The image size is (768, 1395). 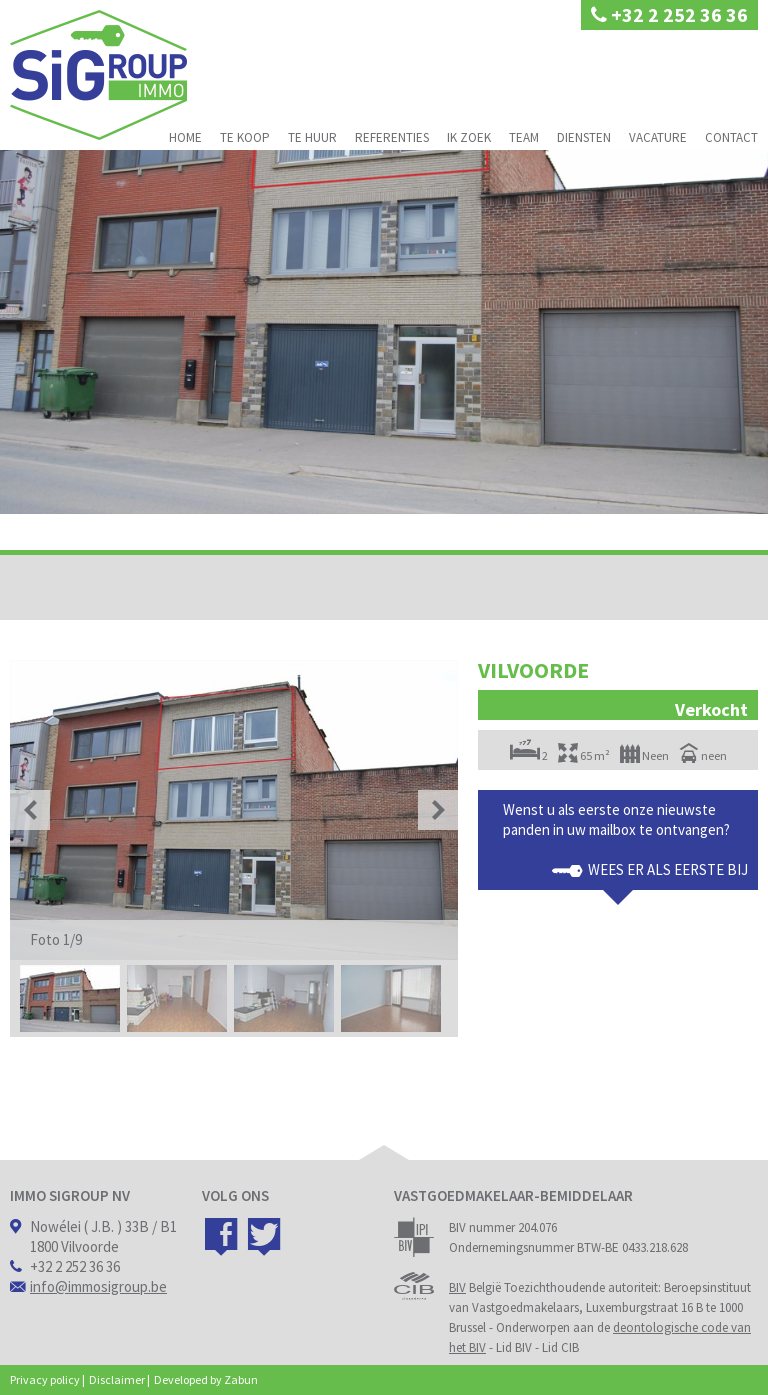 What do you see at coordinates (234, 810) in the screenshot?
I see `[option]` at bounding box center [234, 810].